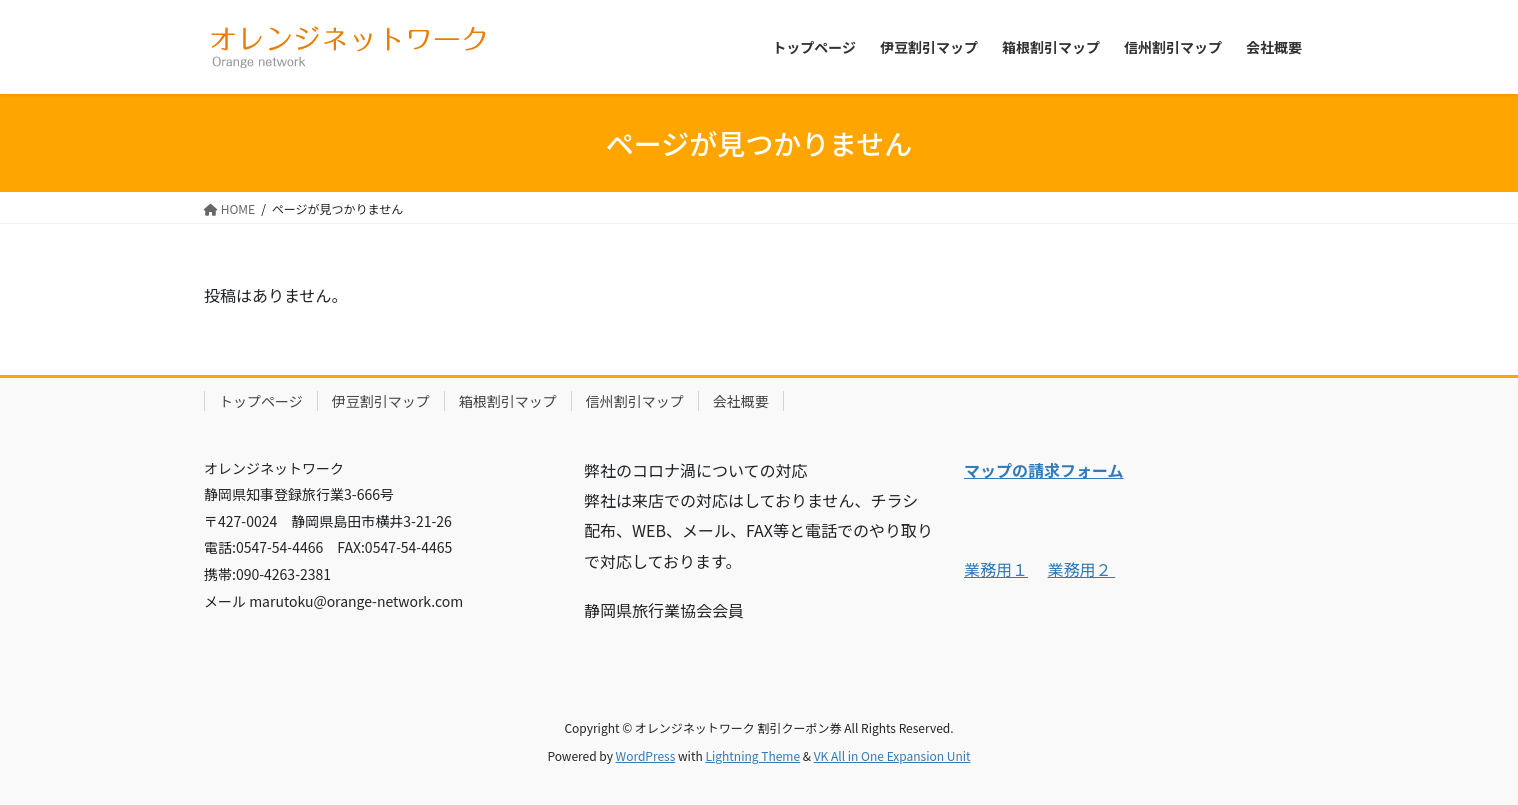 This screenshot has height=805, width=1518. Describe the element at coordinates (635, 401) in the screenshot. I see `信州割引マップ` at that location.